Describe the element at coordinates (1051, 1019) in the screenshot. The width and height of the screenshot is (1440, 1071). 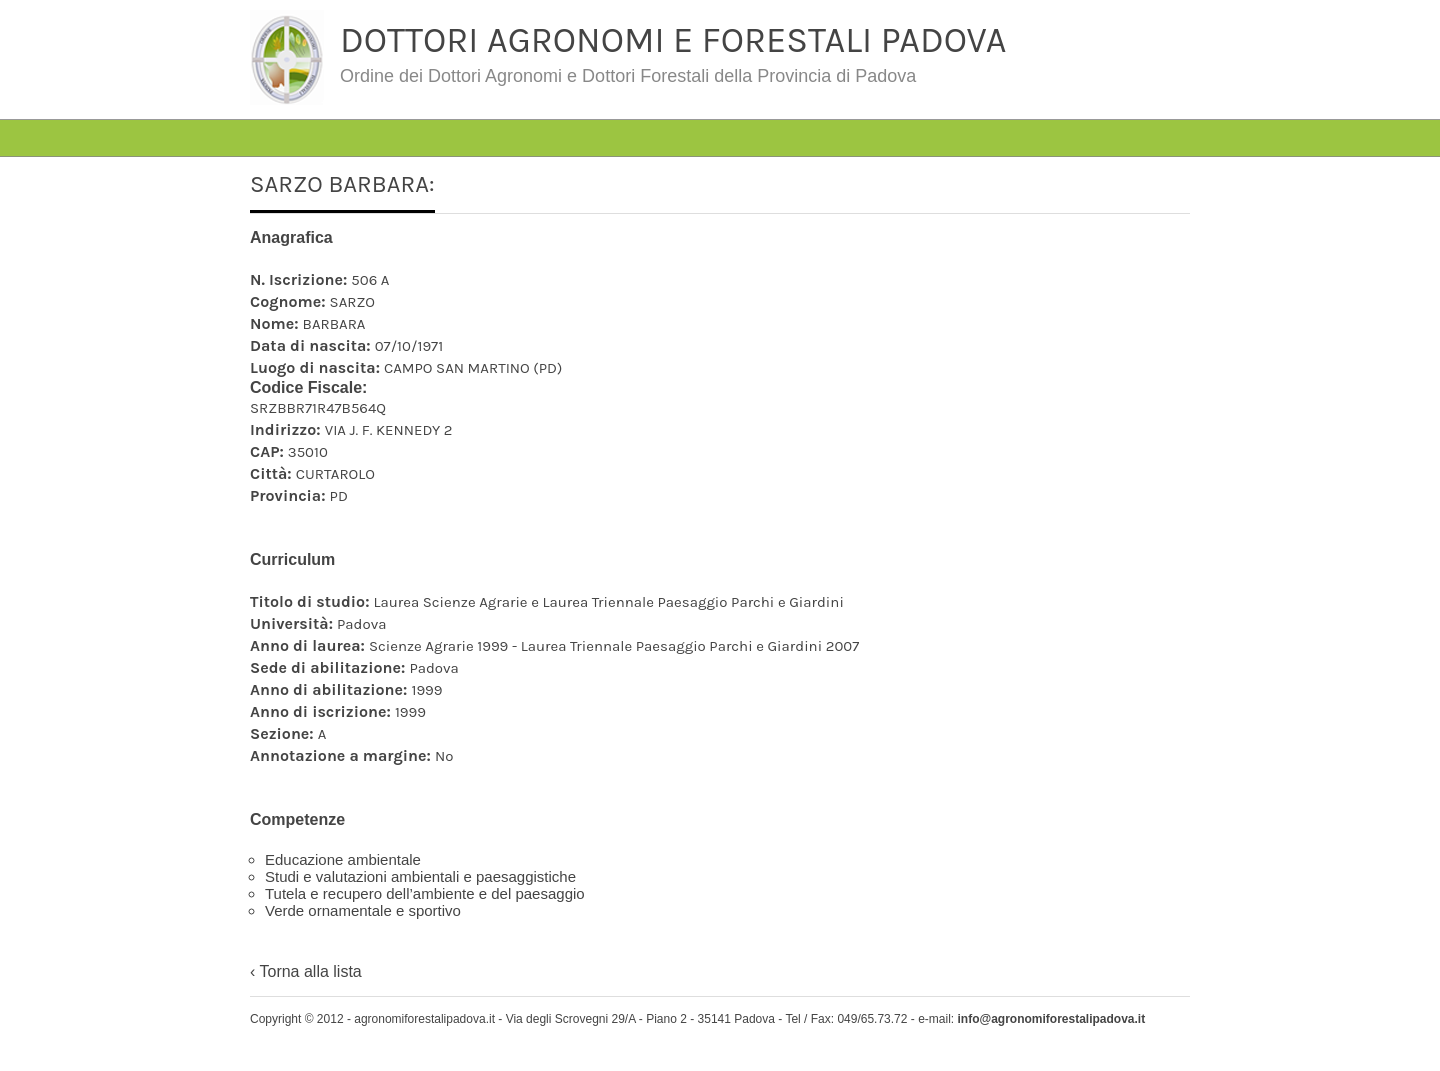
I see `info@agronomiforestalipadova.it` at that location.